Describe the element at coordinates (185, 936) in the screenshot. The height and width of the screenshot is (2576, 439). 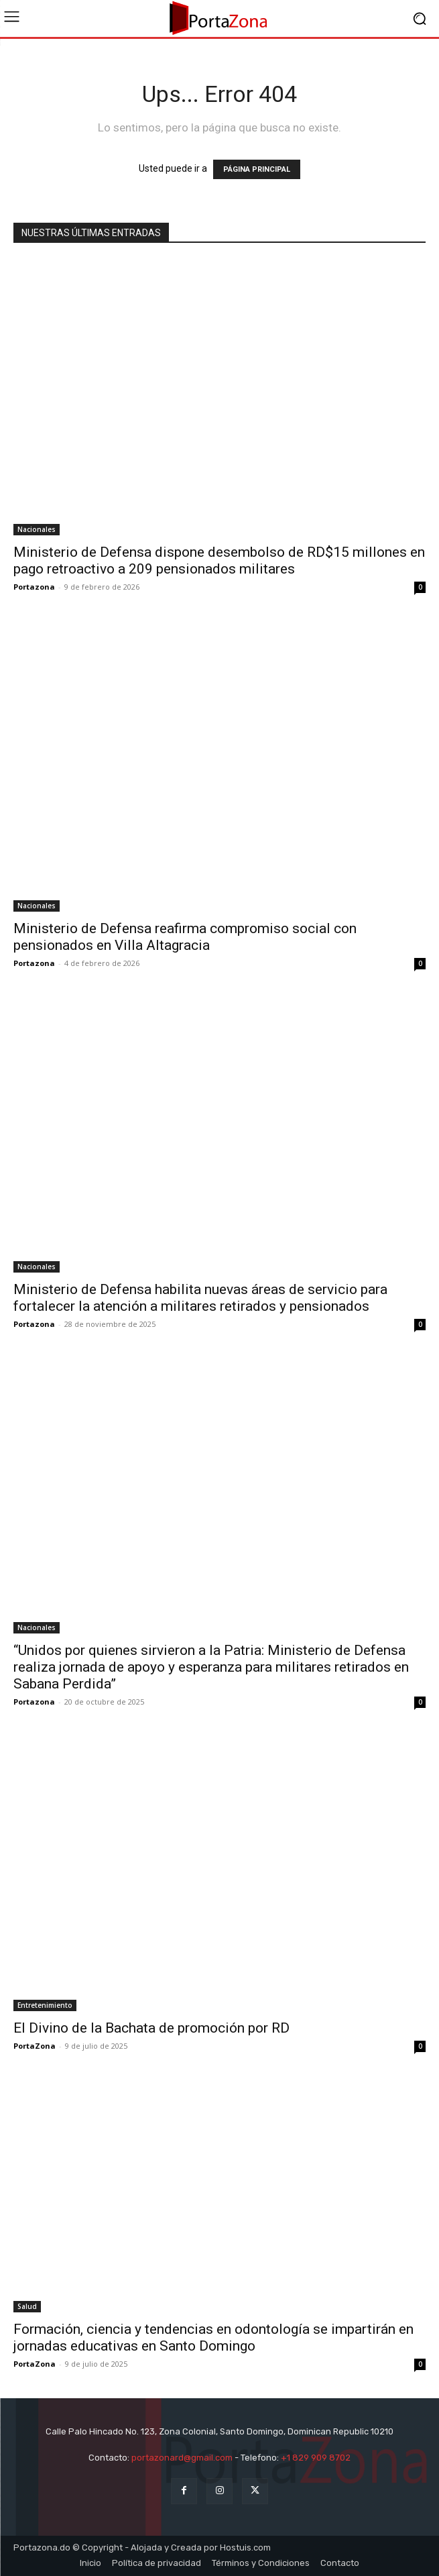
I see `Ministerio de Defensa reafirma compromiso social con pensionados en Villa Altagracia` at that location.